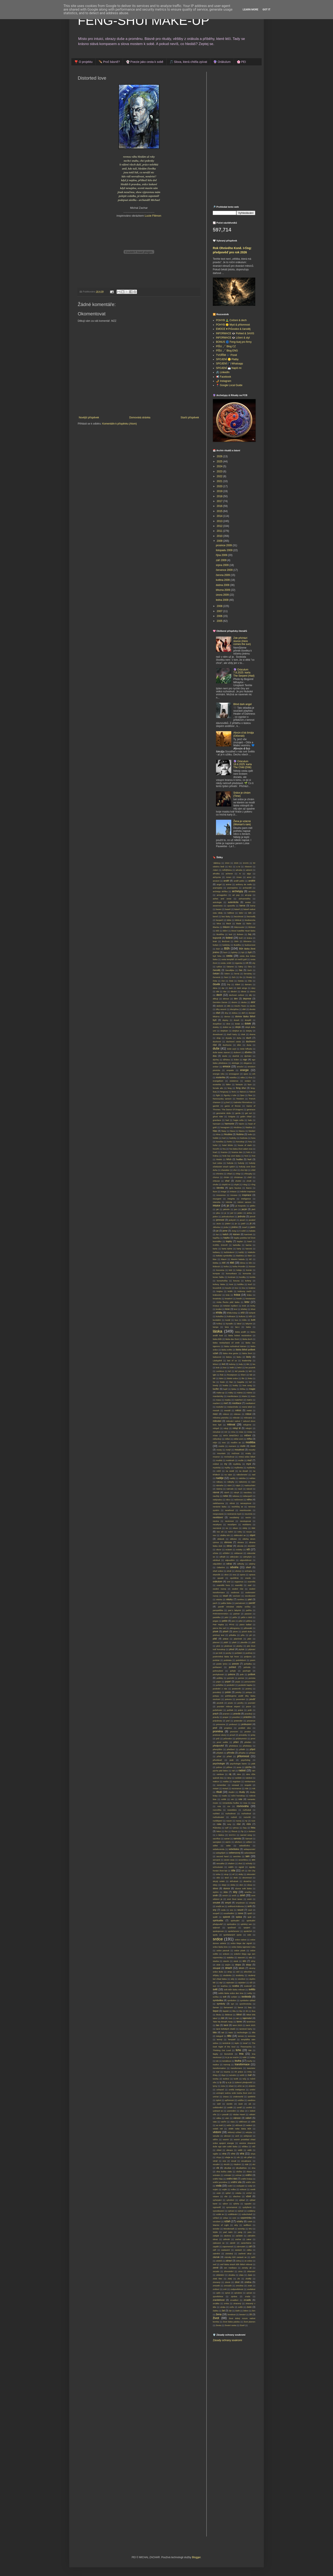 The height and width of the screenshot is (2576, 333). What do you see at coordinates (220, 1392) in the screenshot?
I see `make-up` at bounding box center [220, 1392].